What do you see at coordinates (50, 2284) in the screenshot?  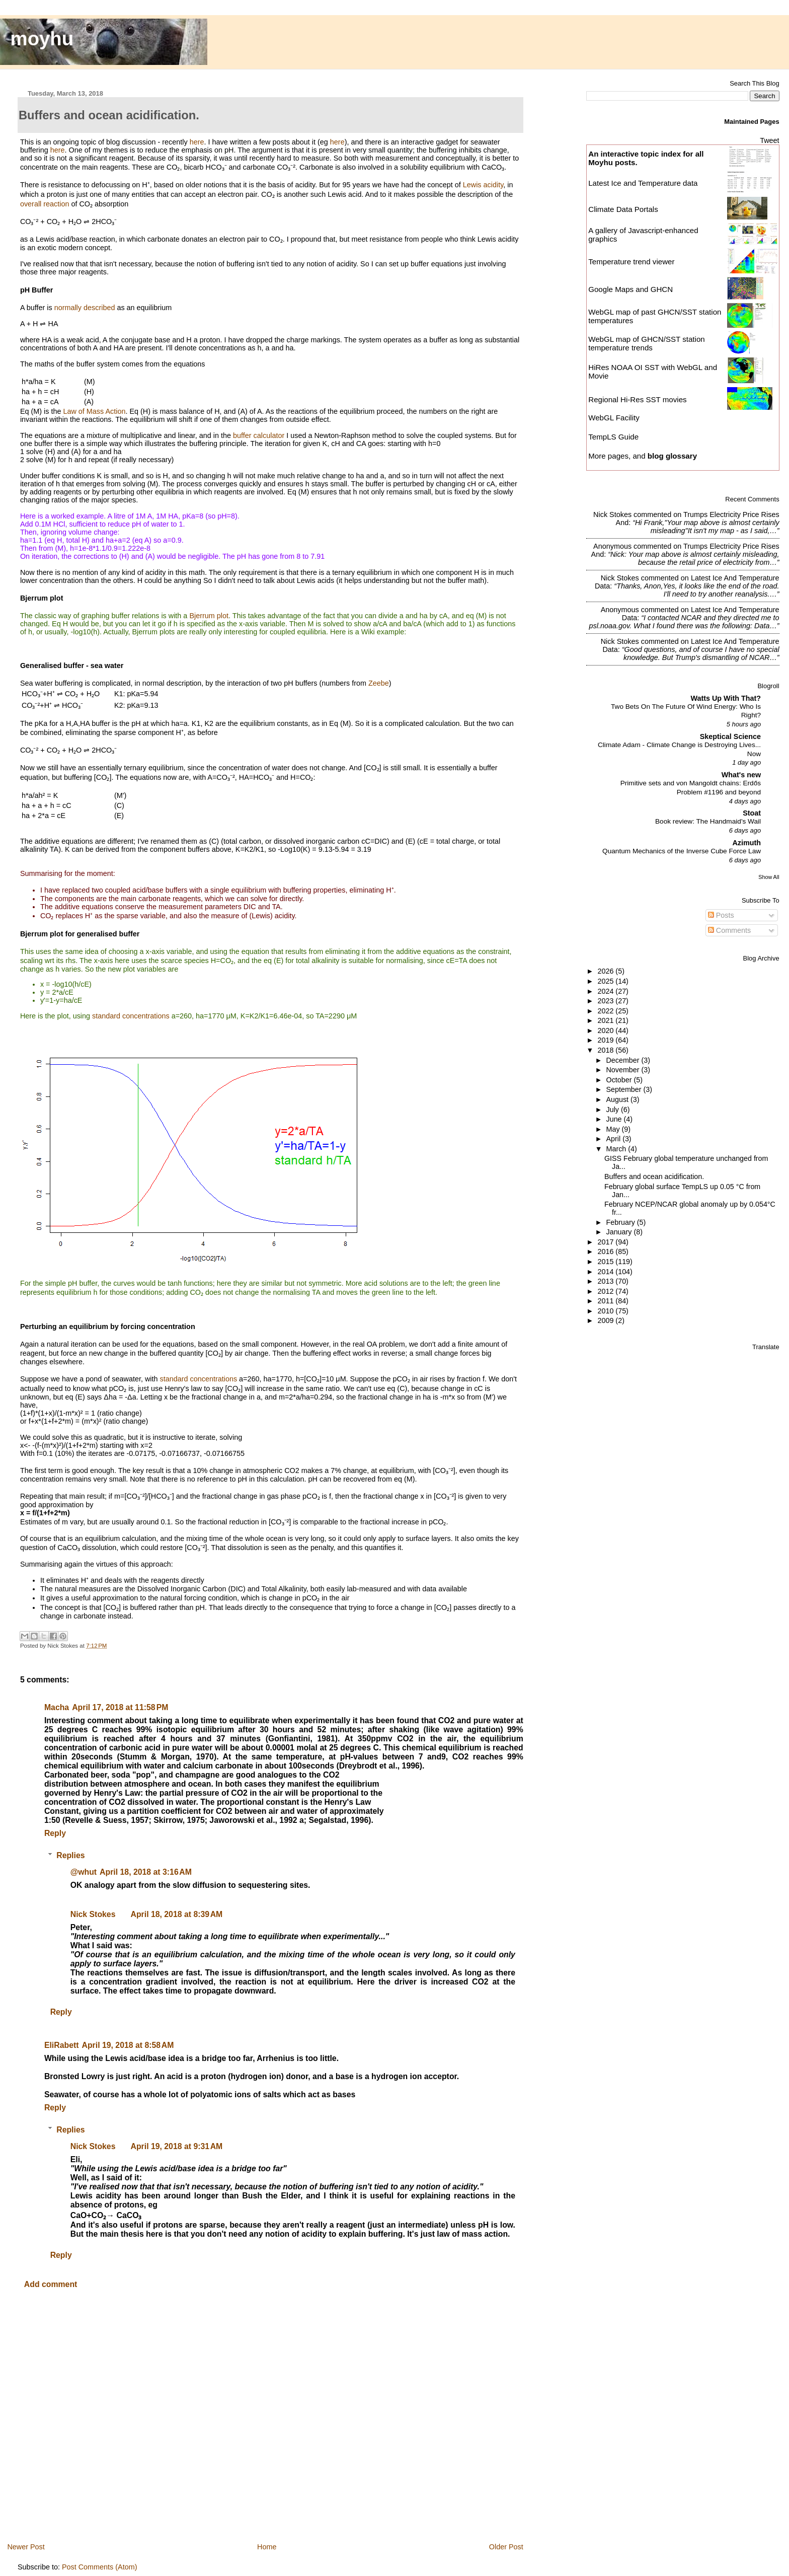 I see `Add comment` at bounding box center [50, 2284].